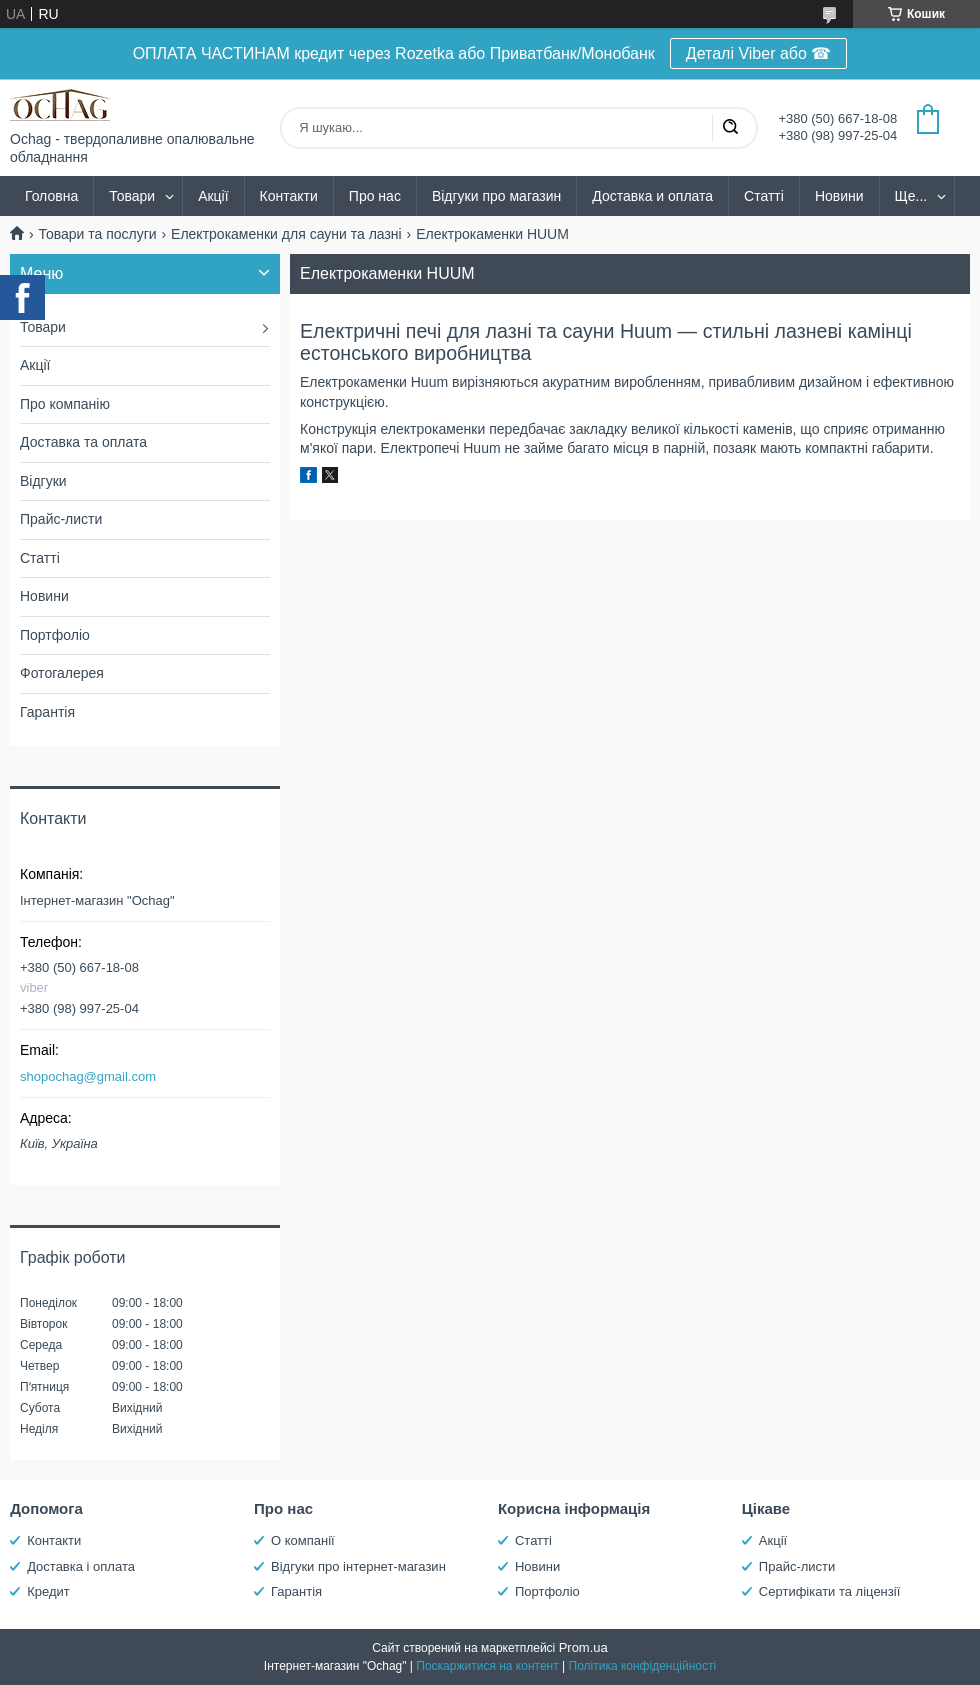 This screenshot has height=1685, width=980. Describe the element at coordinates (583, 1647) in the screenshot. I see `Prom.ua` at that location.